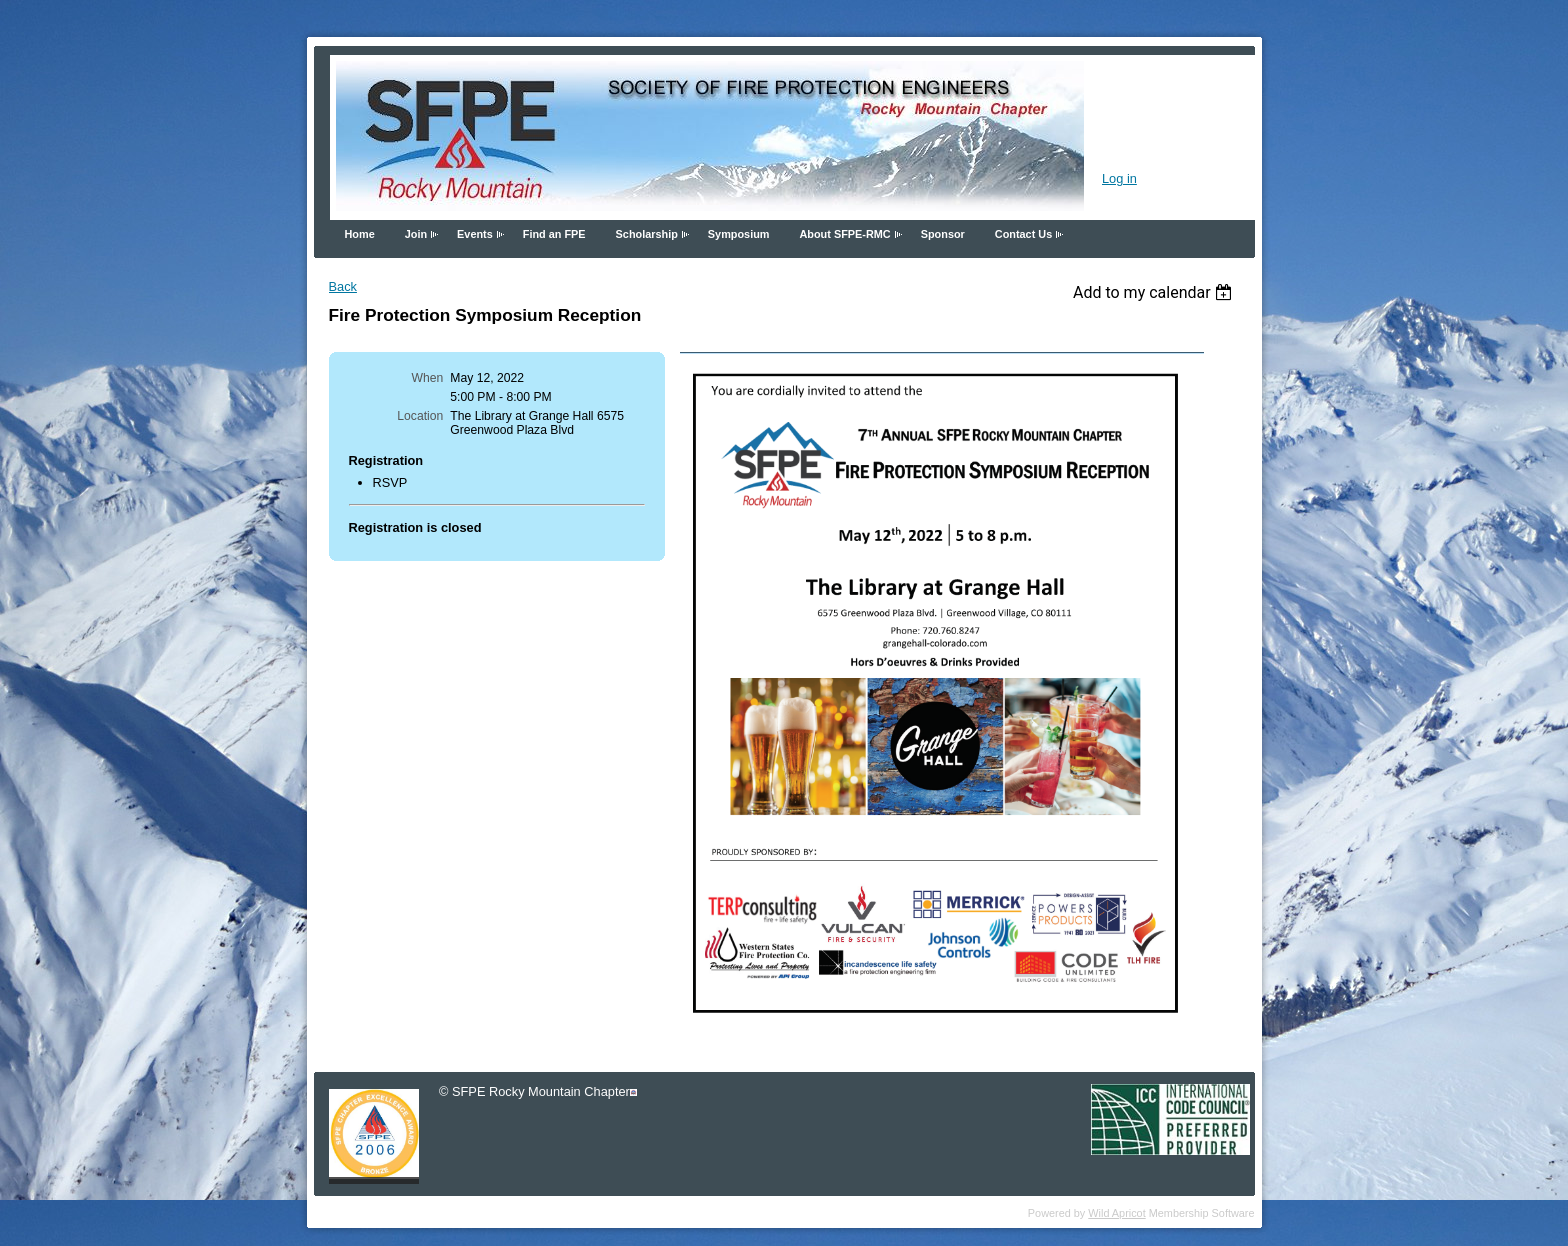  Describe the element at coordinates (647, 234) in the screenshot. I see `Scholarship` at that location.